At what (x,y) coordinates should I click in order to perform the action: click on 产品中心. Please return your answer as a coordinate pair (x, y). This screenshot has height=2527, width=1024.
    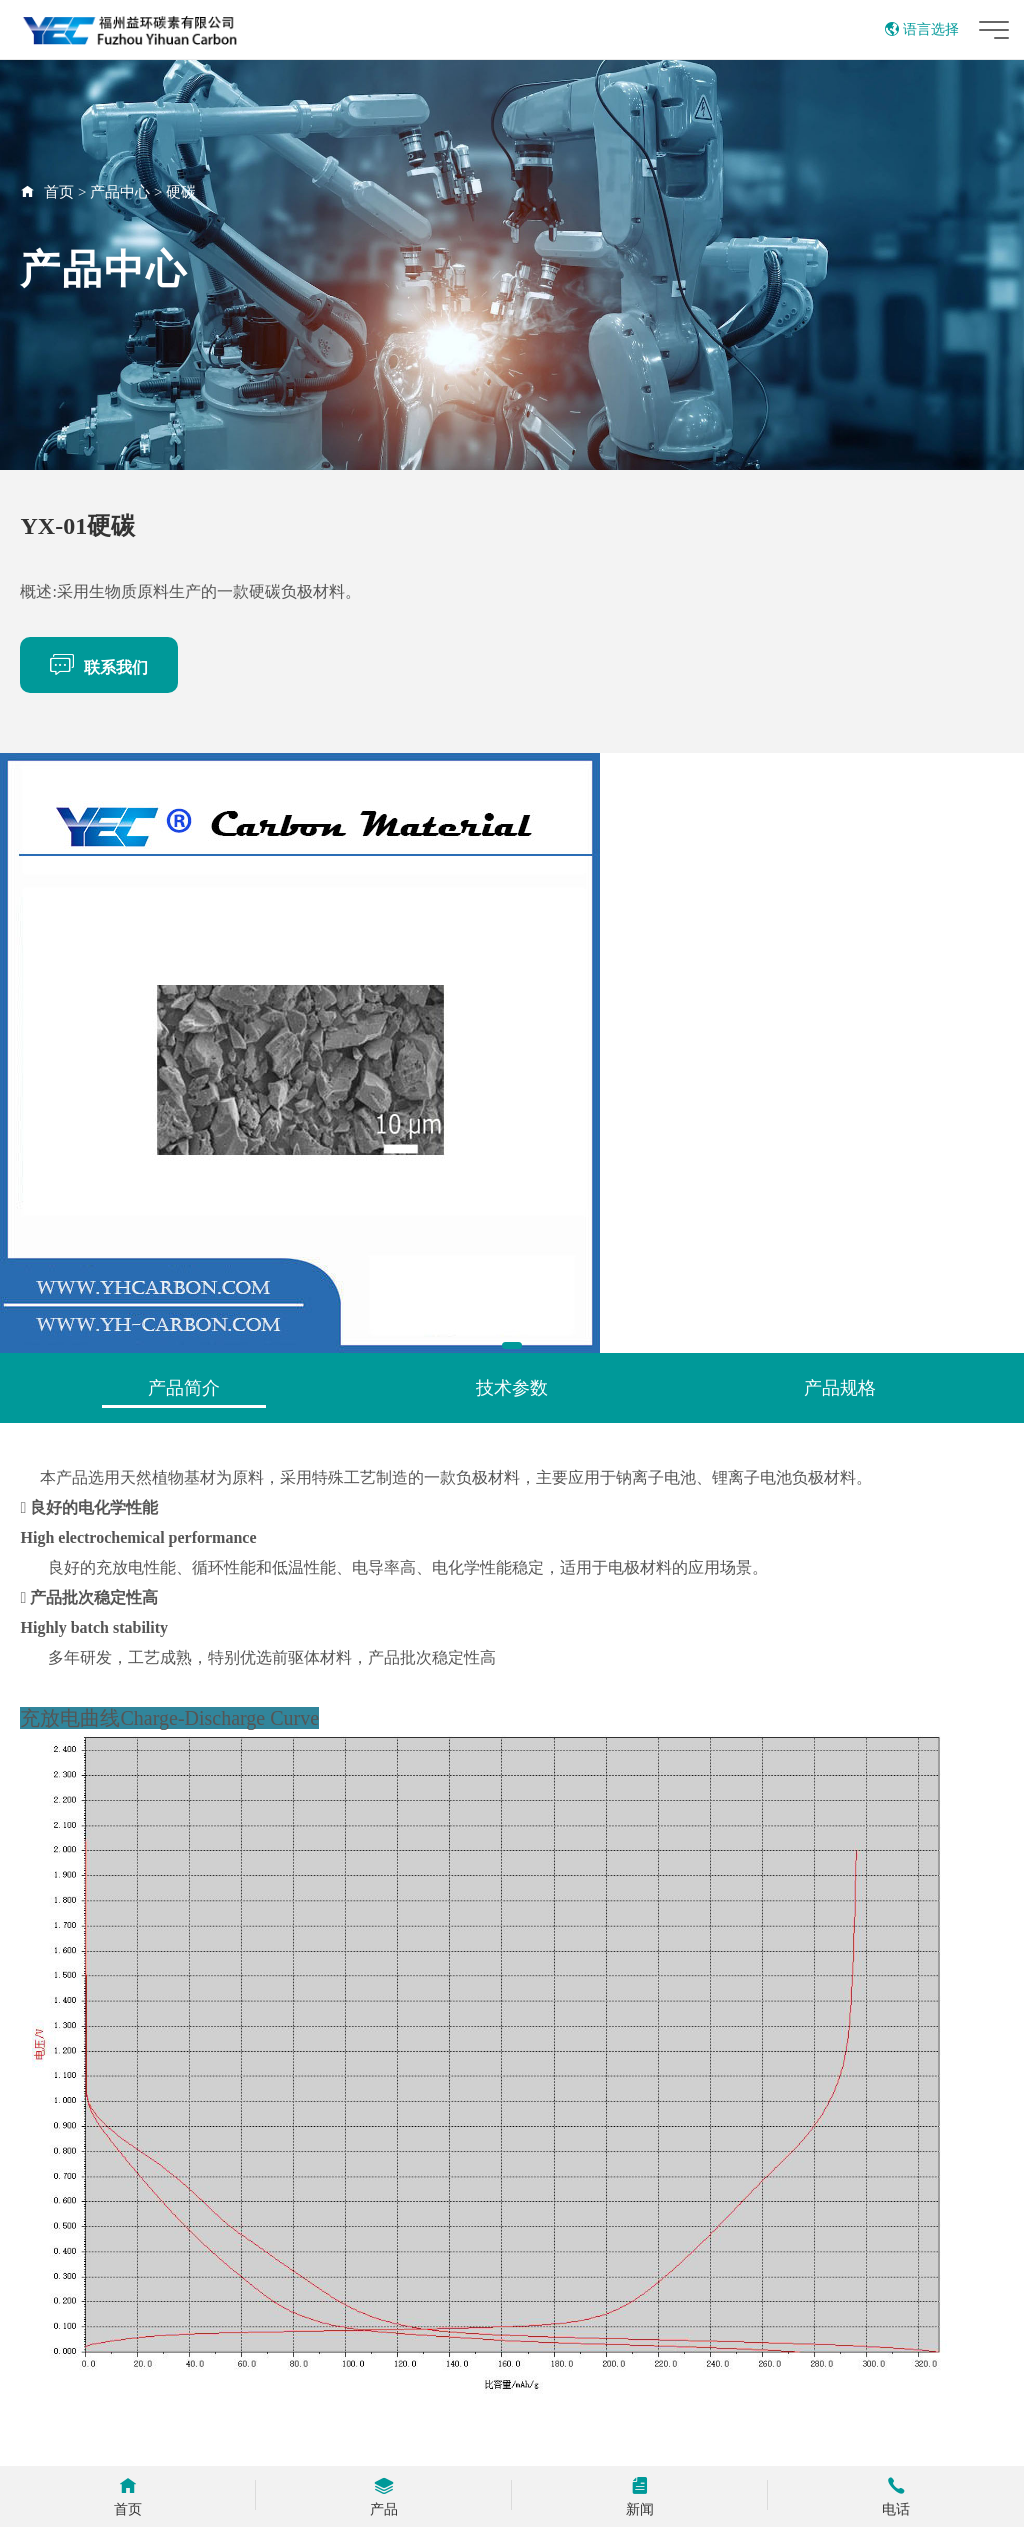
    Looking at the image, I should click on (120, 192).